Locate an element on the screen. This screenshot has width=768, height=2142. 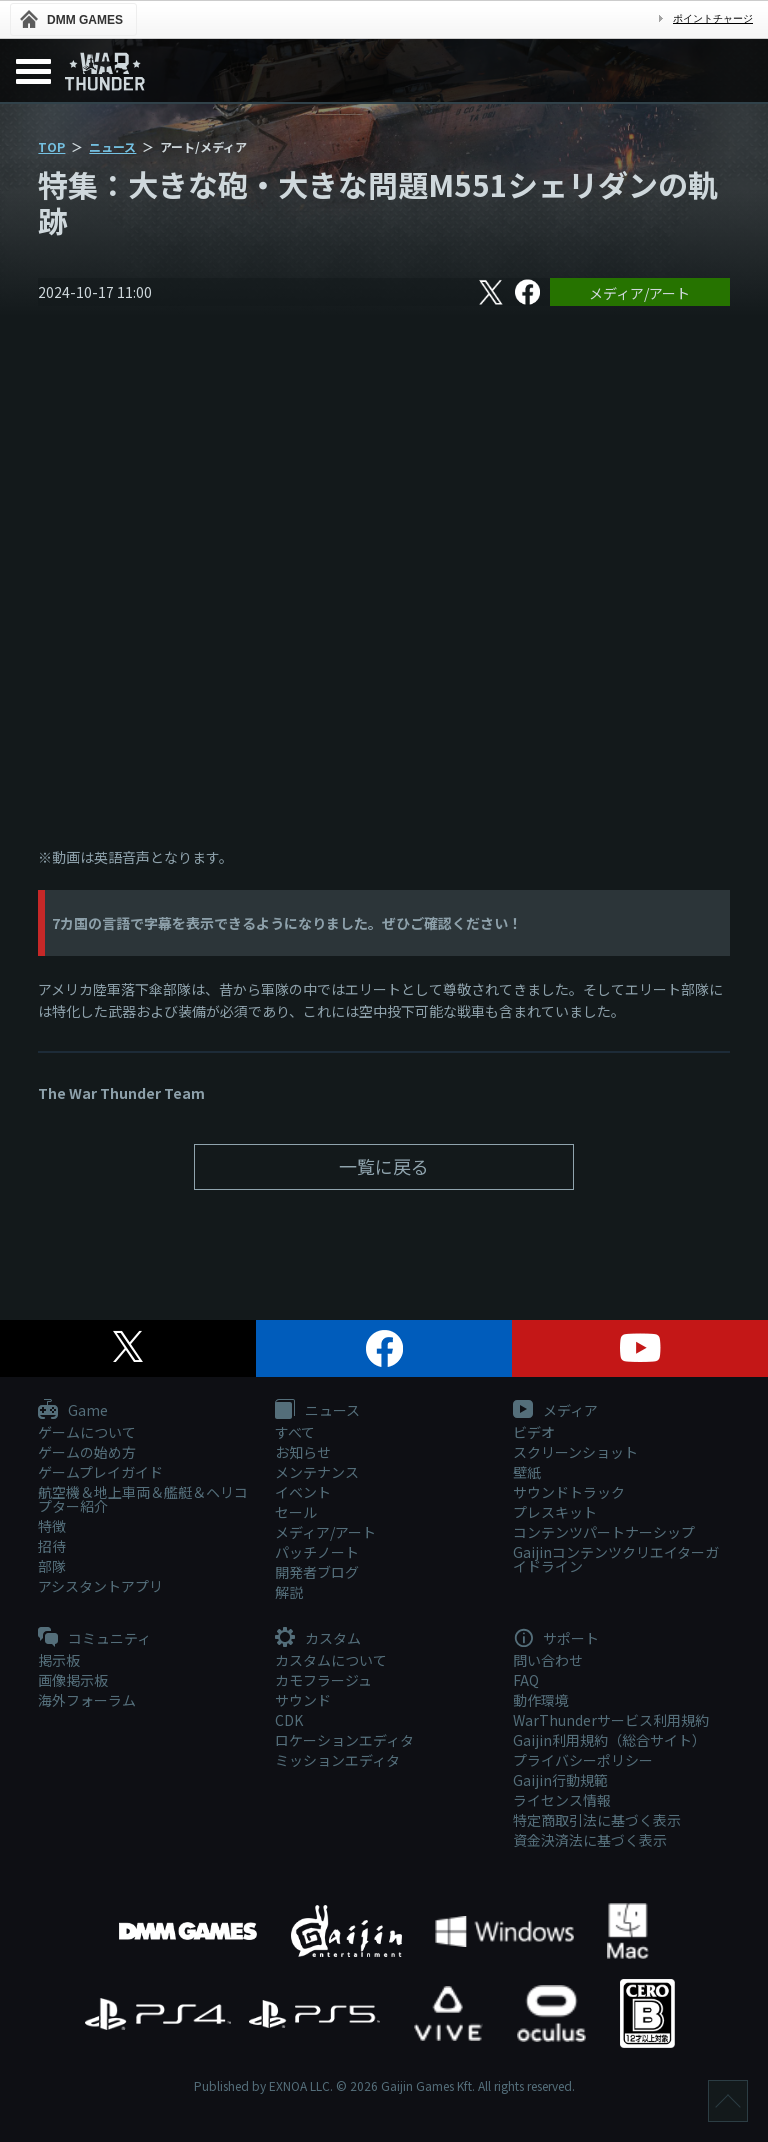
カモフラージュ is located at coordinates (323, 1680).